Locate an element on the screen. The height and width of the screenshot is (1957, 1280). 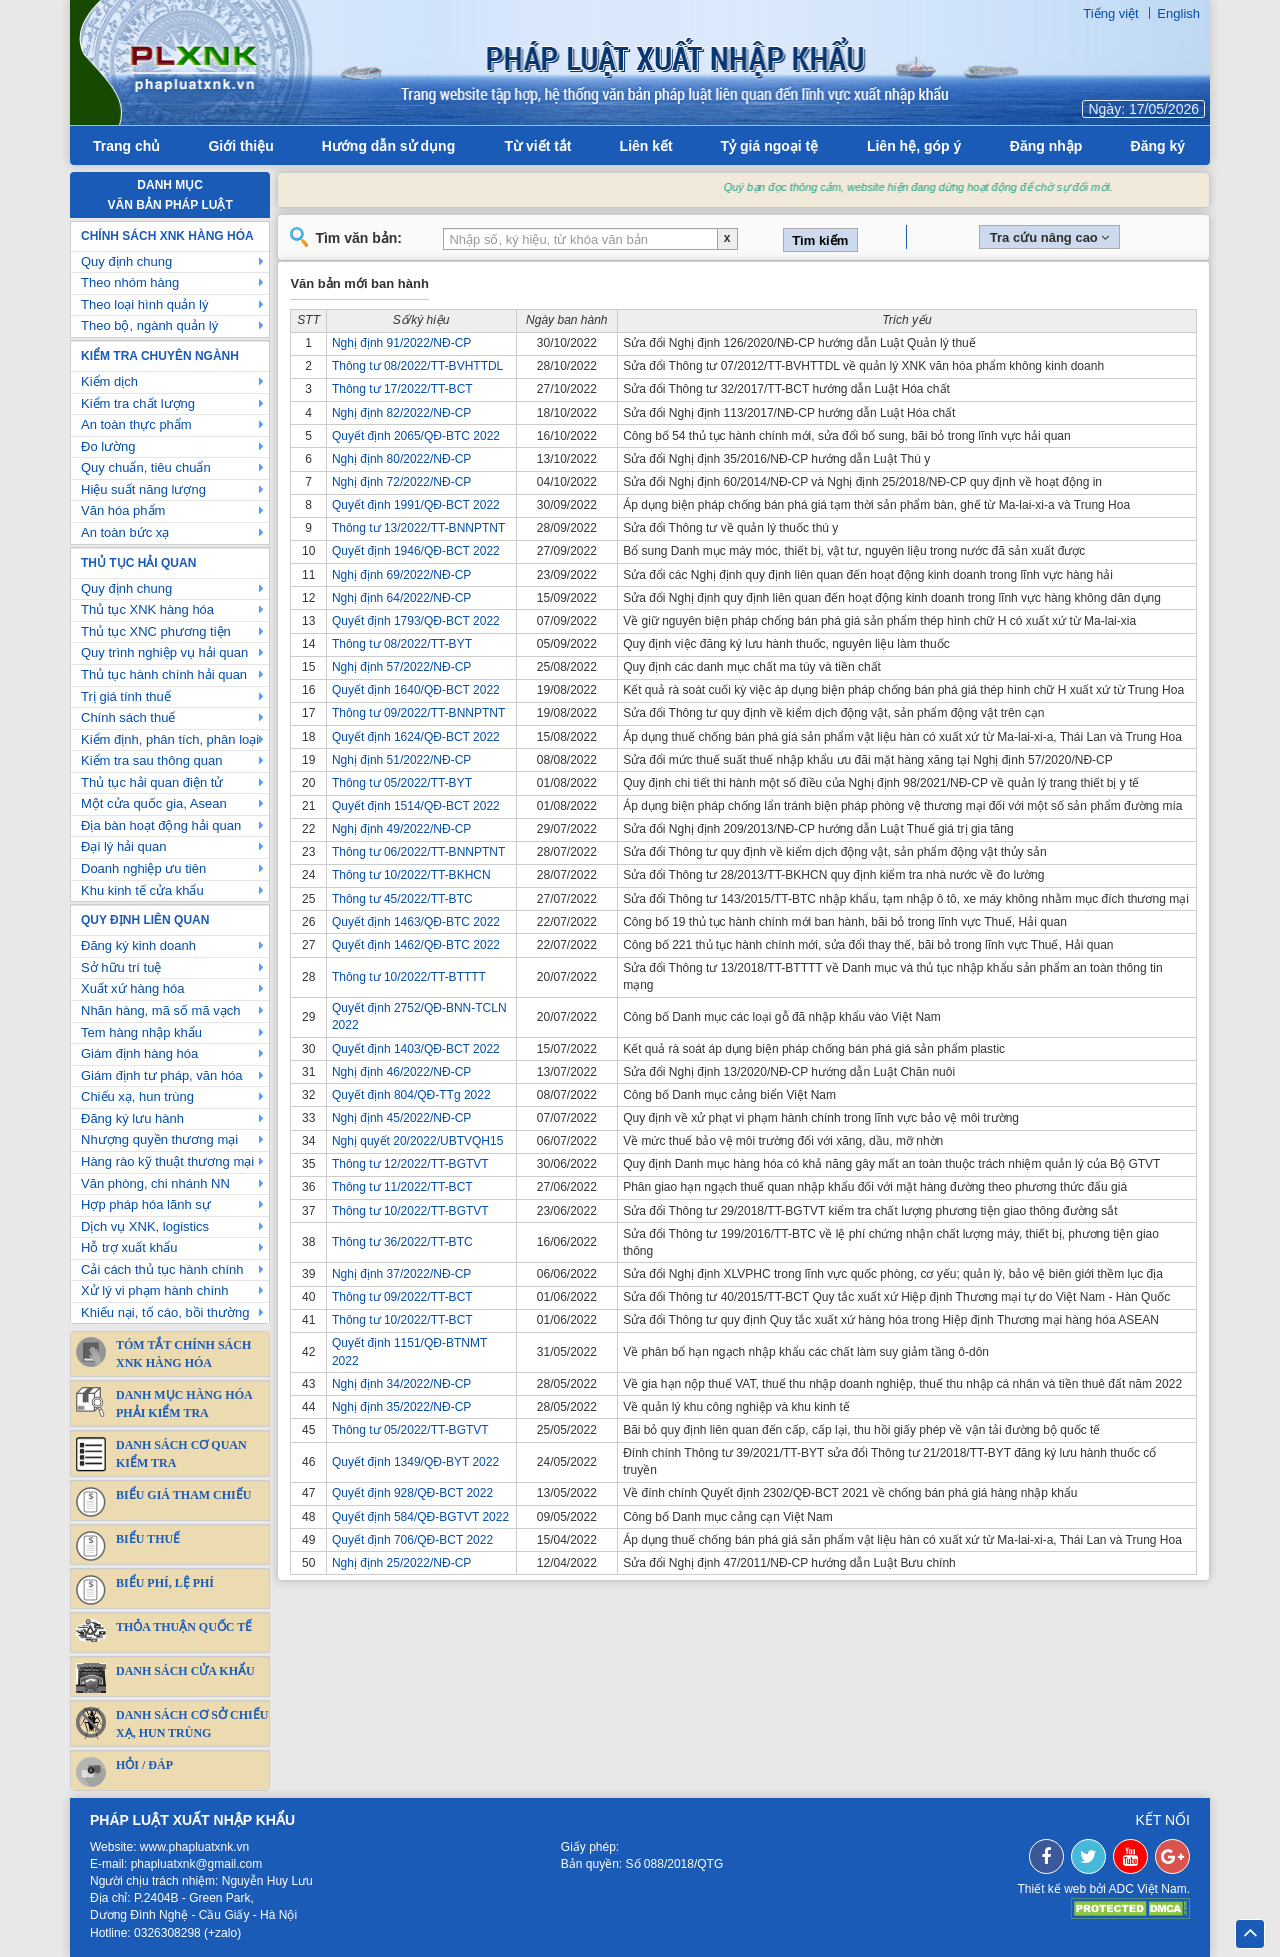
Quyết định 2065/QĐ-BTC 2022 is located at coordinates (416, 436).